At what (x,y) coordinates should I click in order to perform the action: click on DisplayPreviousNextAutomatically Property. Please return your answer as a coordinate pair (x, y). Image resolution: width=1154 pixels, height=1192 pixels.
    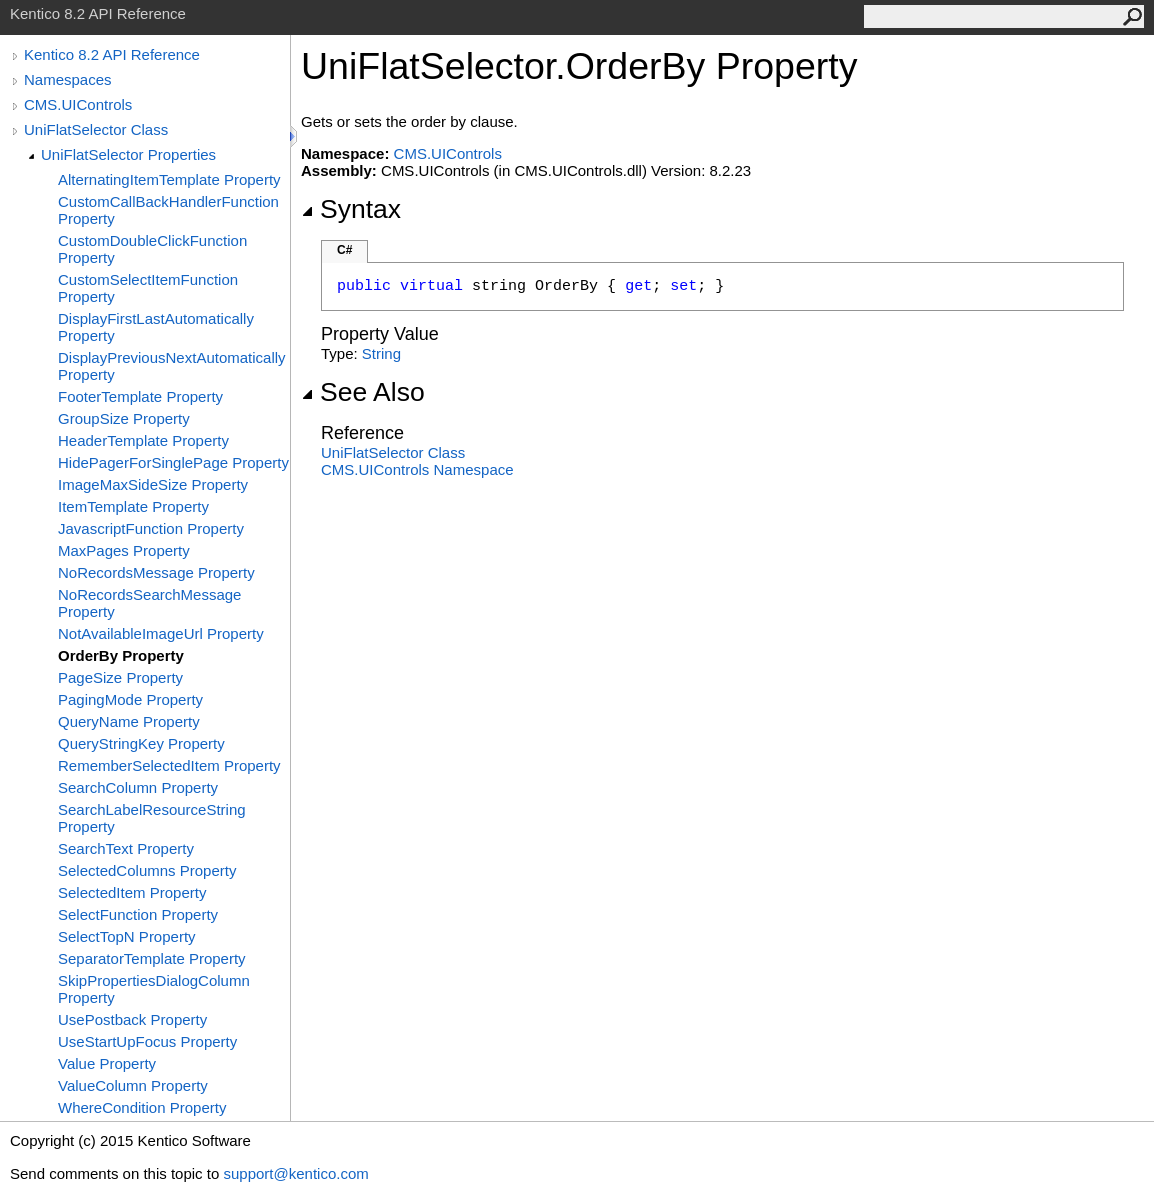
    Looking at the image, I should click on (172, 366).